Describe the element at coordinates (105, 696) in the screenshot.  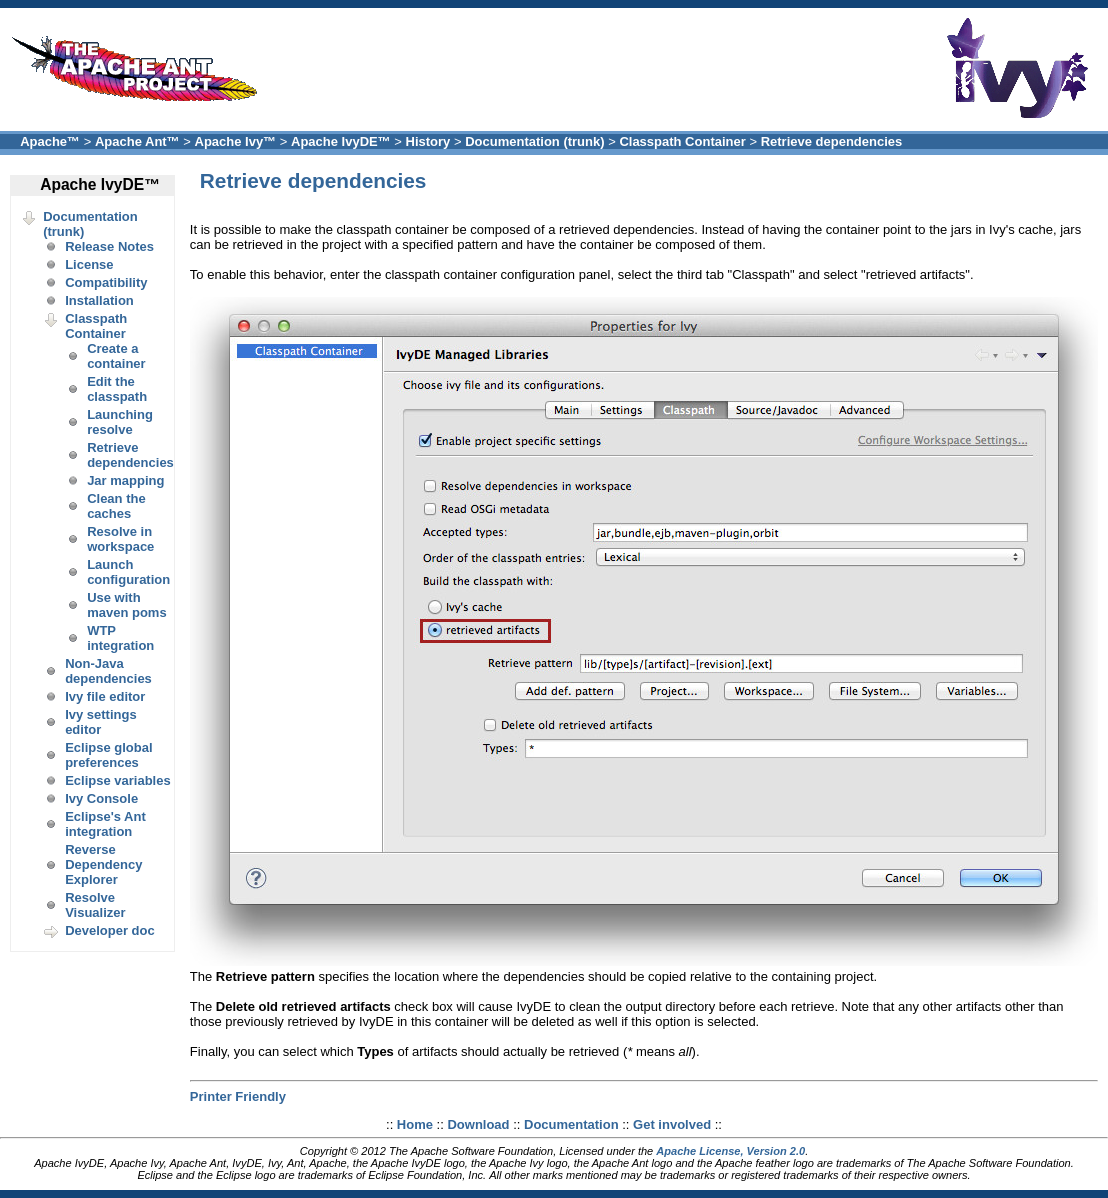
I see `Ivy file editor` at that location.